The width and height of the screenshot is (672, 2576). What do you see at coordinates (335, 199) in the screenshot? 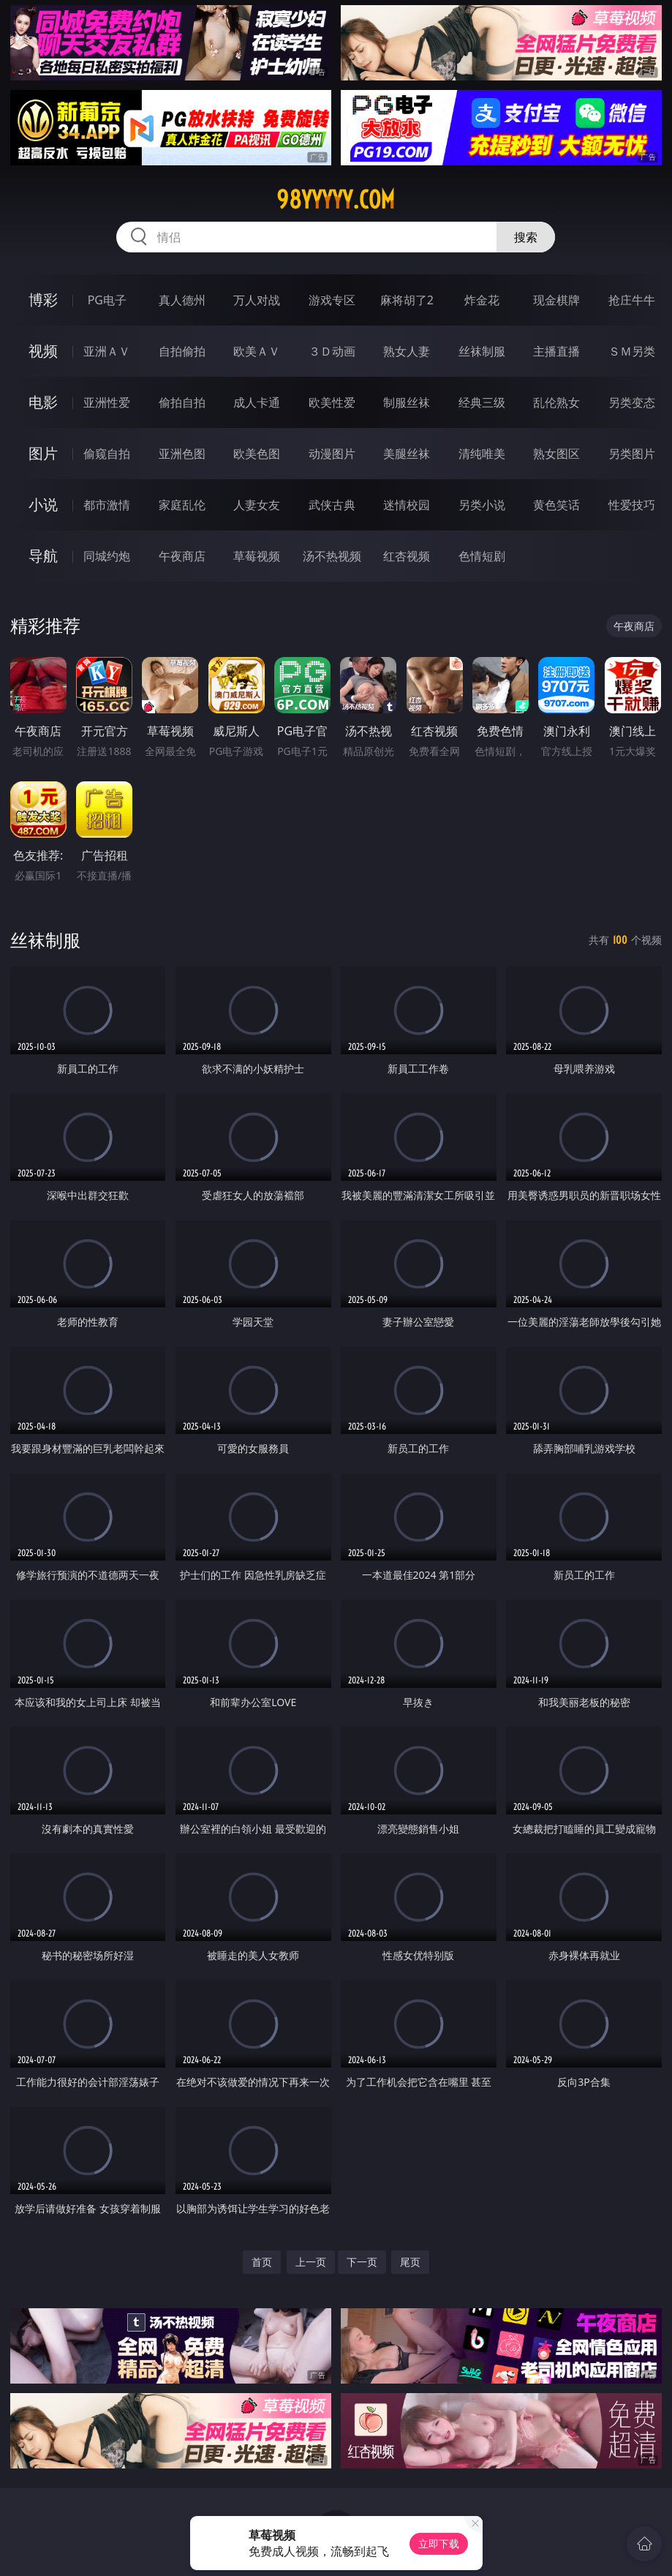
I see `98yyyyy.com` at bounding box center [335, 199].